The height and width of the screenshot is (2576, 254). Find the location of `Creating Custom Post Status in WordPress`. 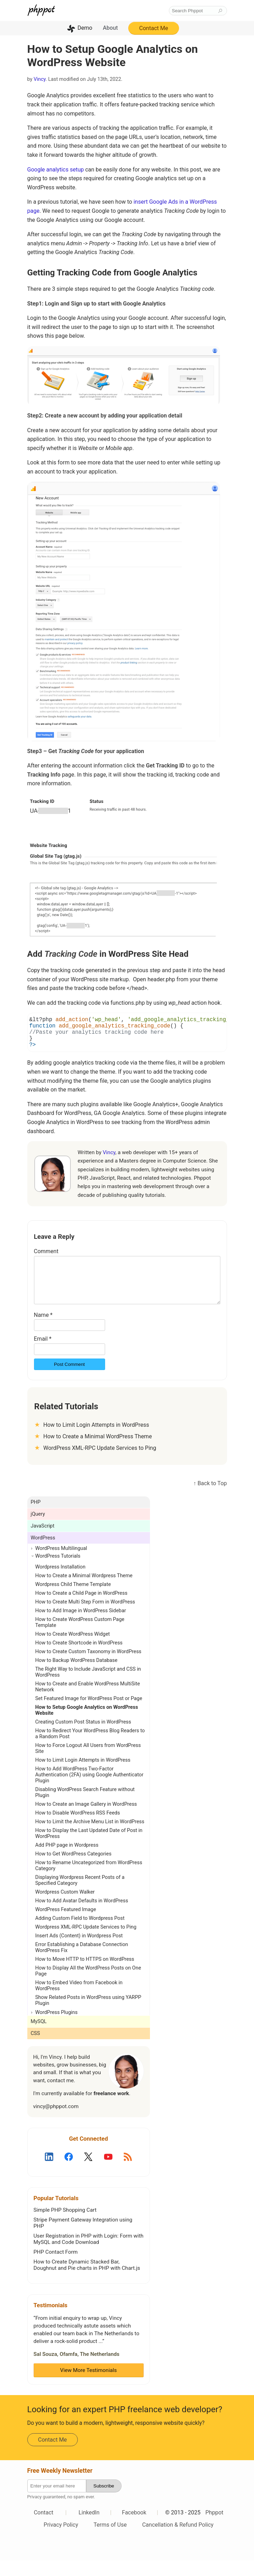

Creating Custom Post Status in WordPress is located at coordinates (83, 1737).